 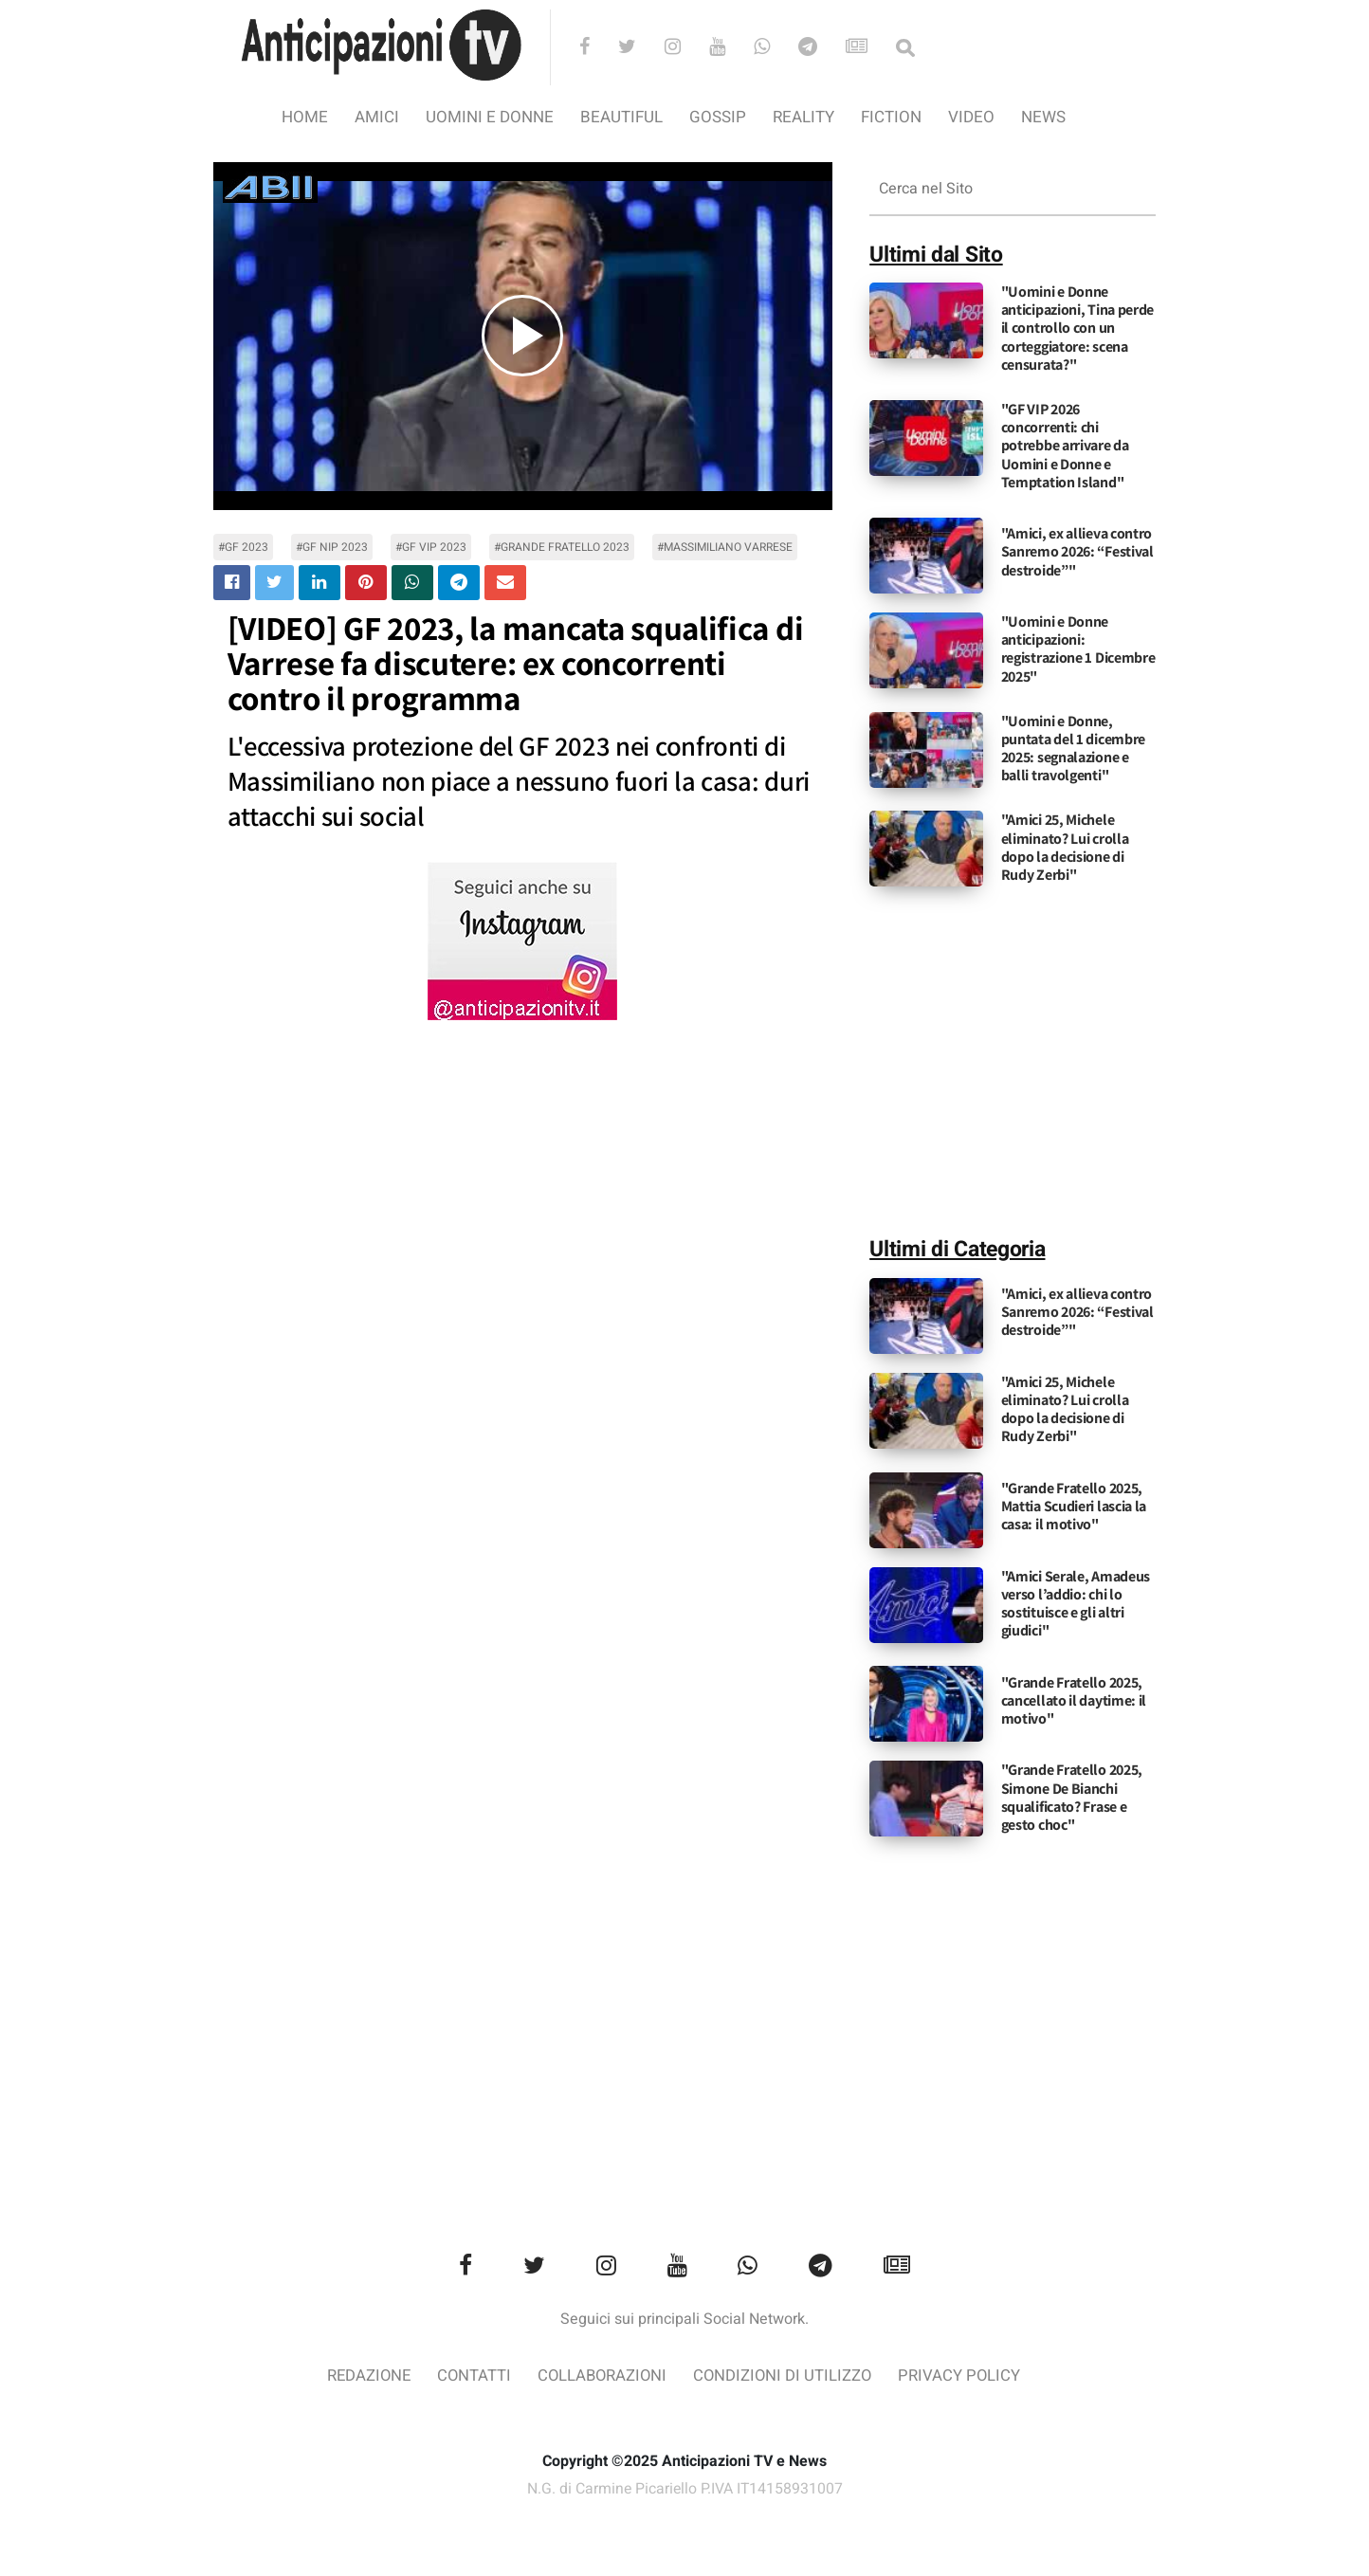 What do you see at coordinates (684, 2488) in the screenshot?
I see `N.G. di Carmine Picariello P.IVA IT14158931007` at bounding box center [684, 2488].